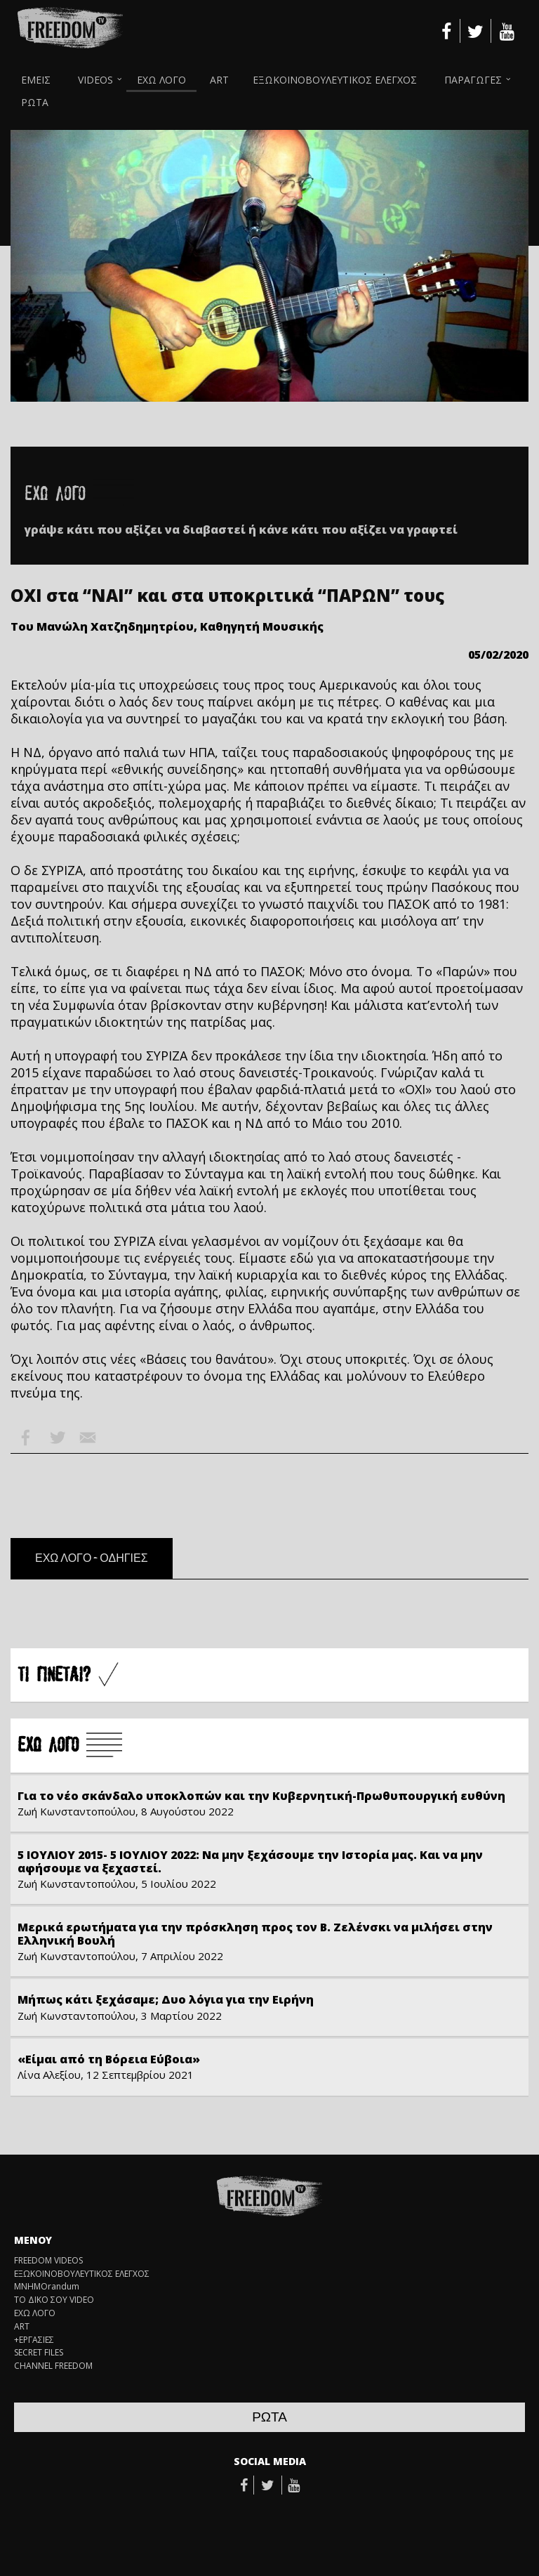 The width and height of the screenshot is (539, 2576). I want to click on Facebook, so click(26, 1438).